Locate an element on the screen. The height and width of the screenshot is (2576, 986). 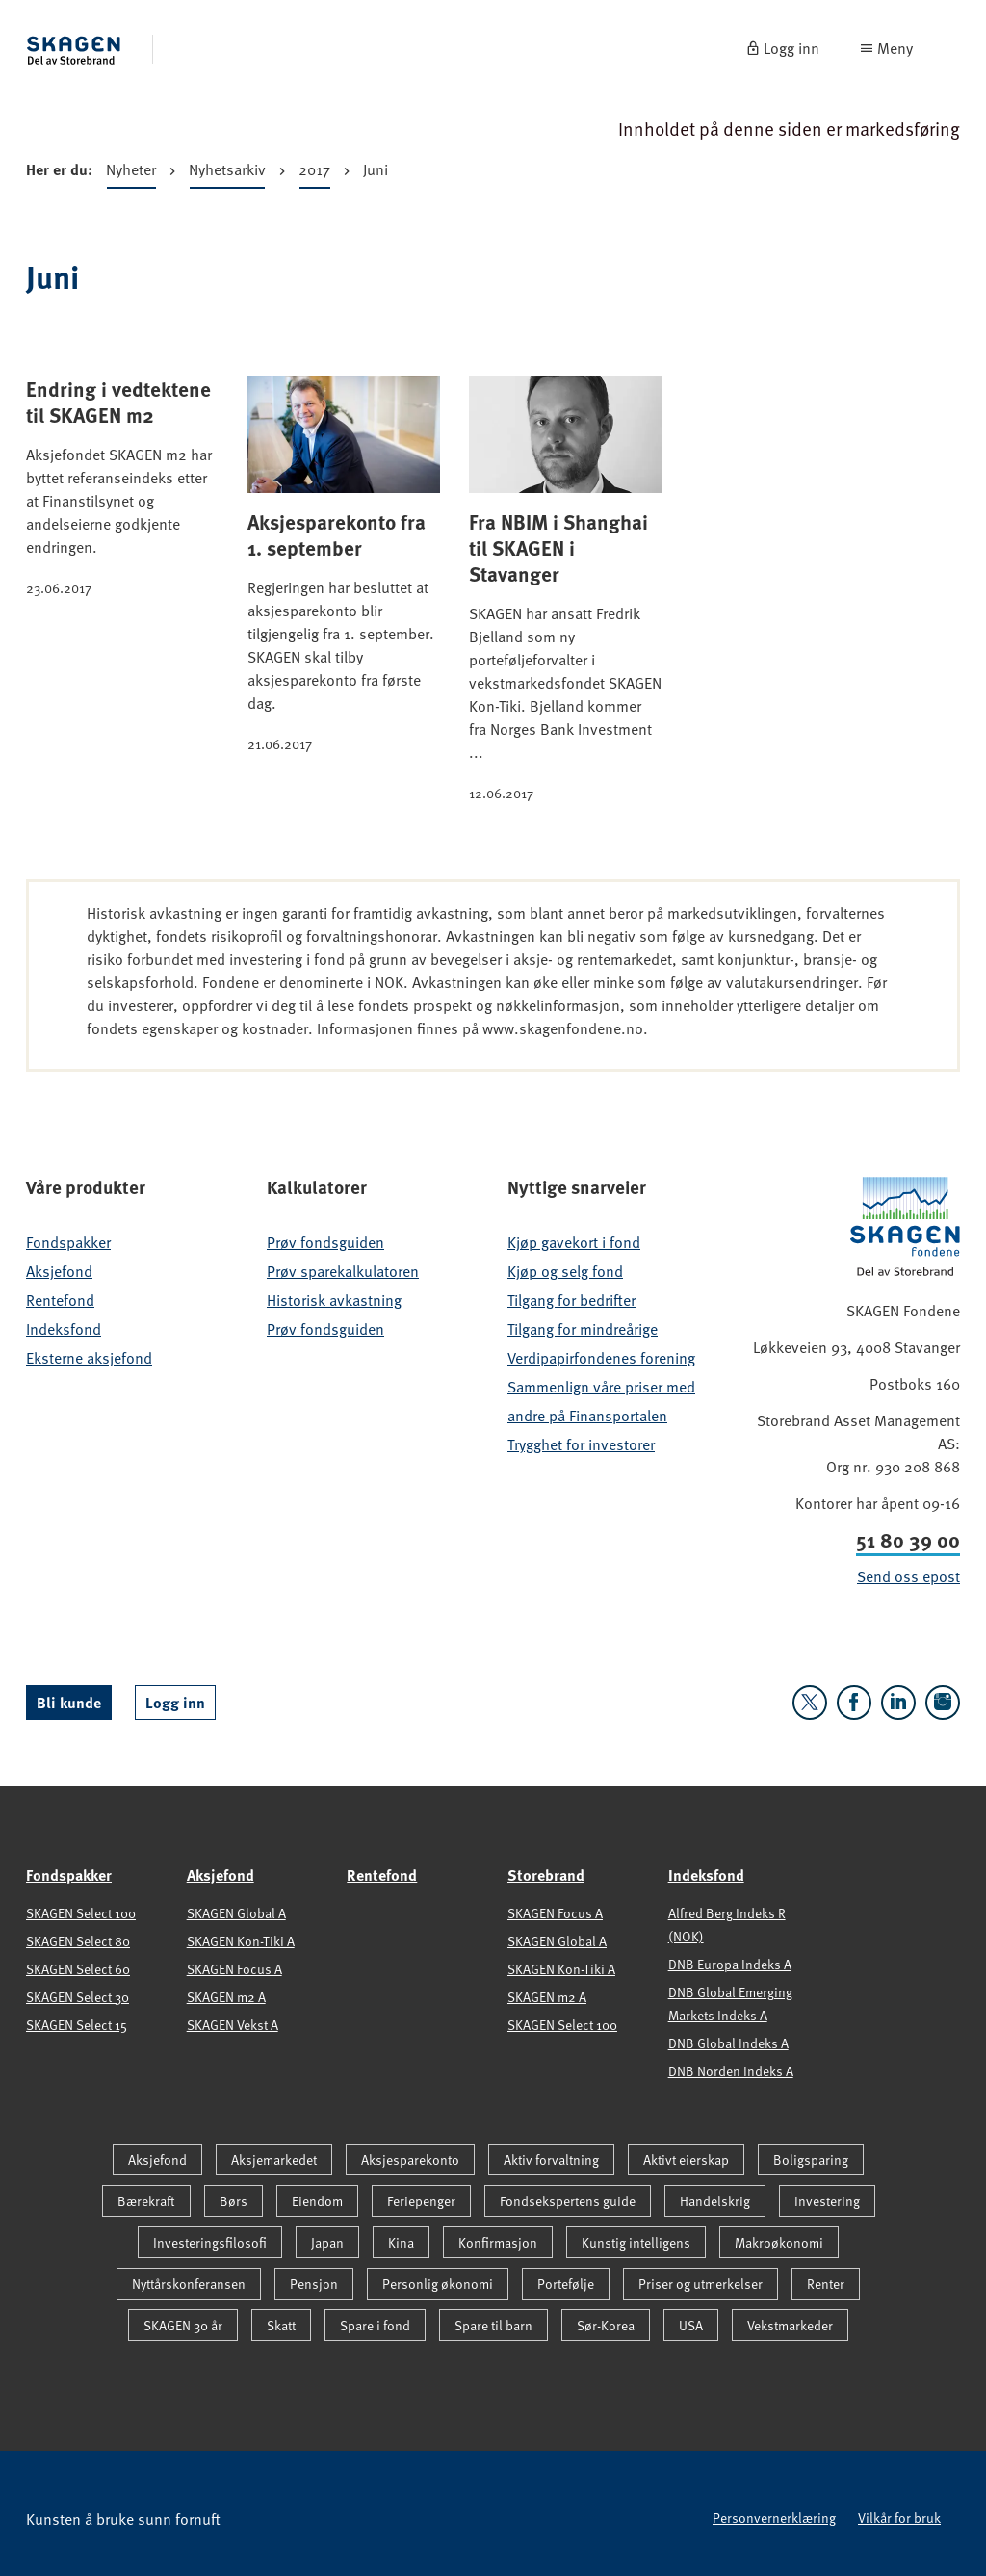
Kjøp og selg fond is located at coordinates (565, 1271).